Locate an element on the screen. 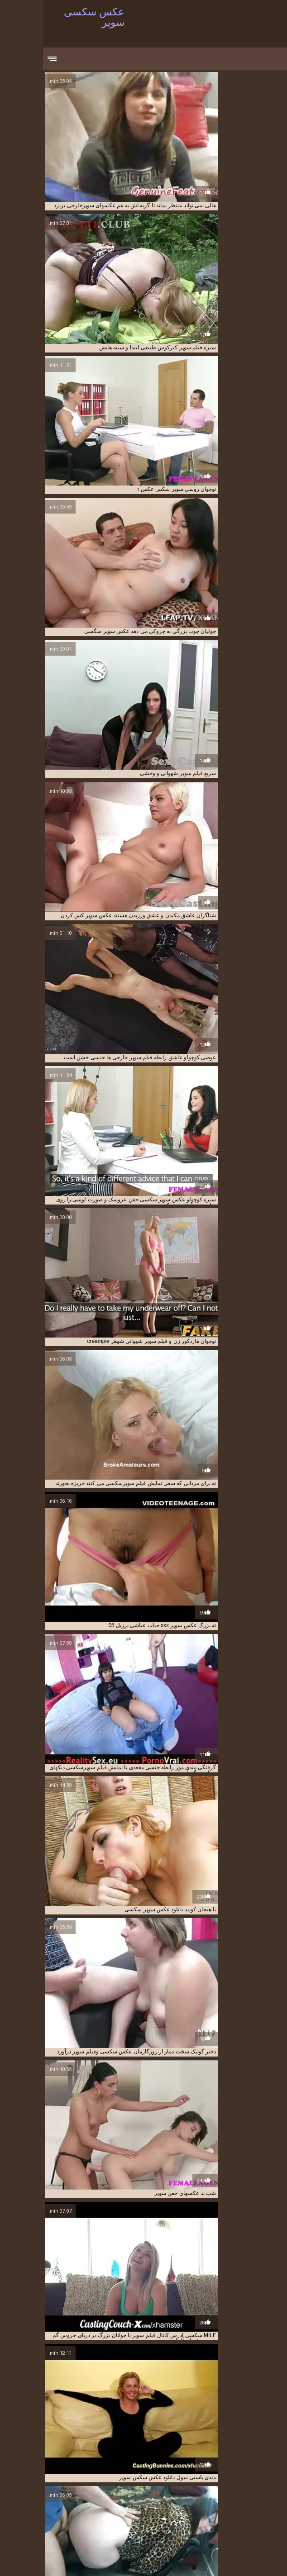 The width and height of the screenshot is (287, 2576). عکس سکسی بکن بکن ایرانی is located at coordinates (105, 2534).